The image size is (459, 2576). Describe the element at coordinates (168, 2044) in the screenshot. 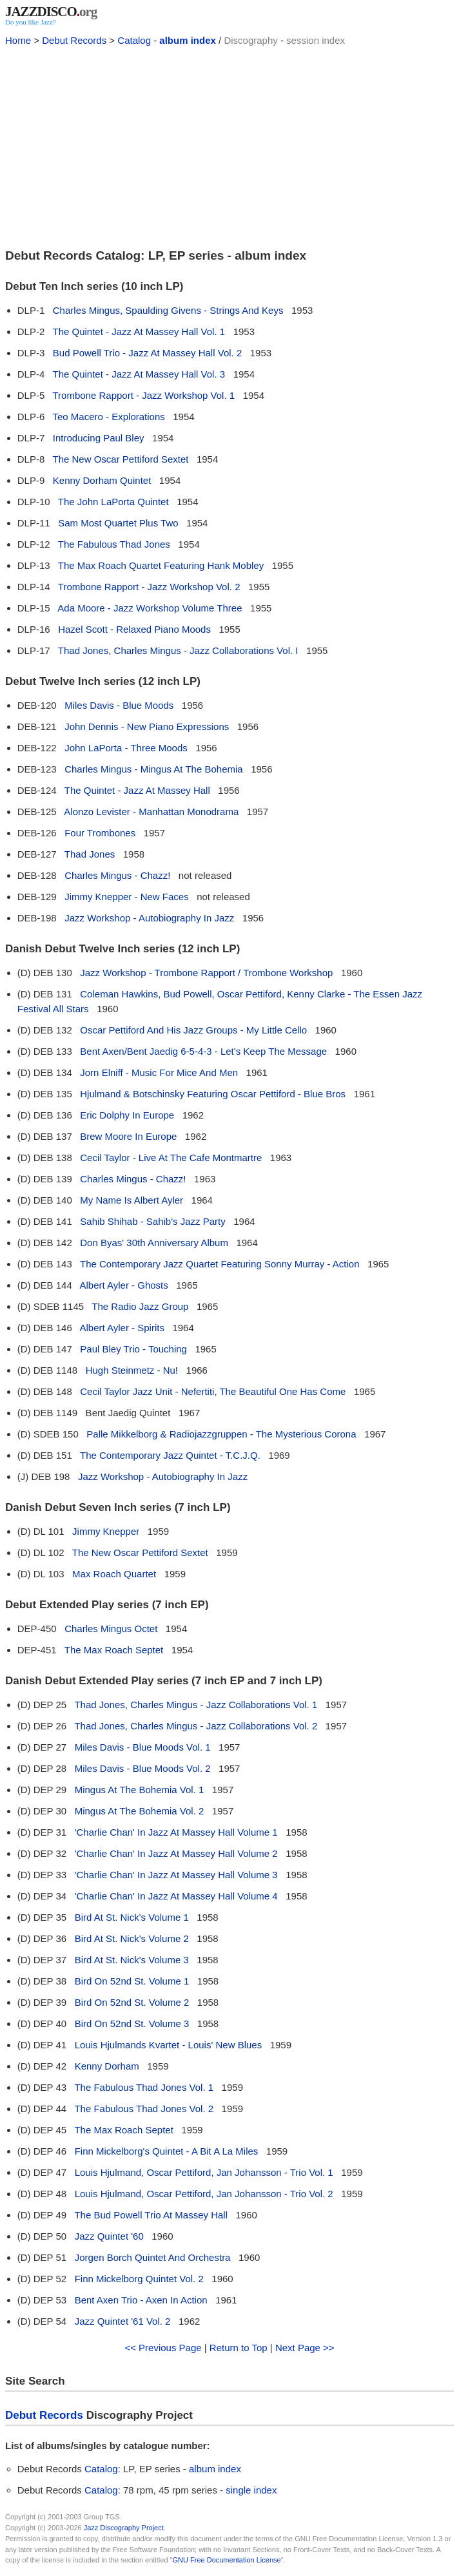

I see `Louis Hjulmands Kvartet - Louis' New Blues` at that location.